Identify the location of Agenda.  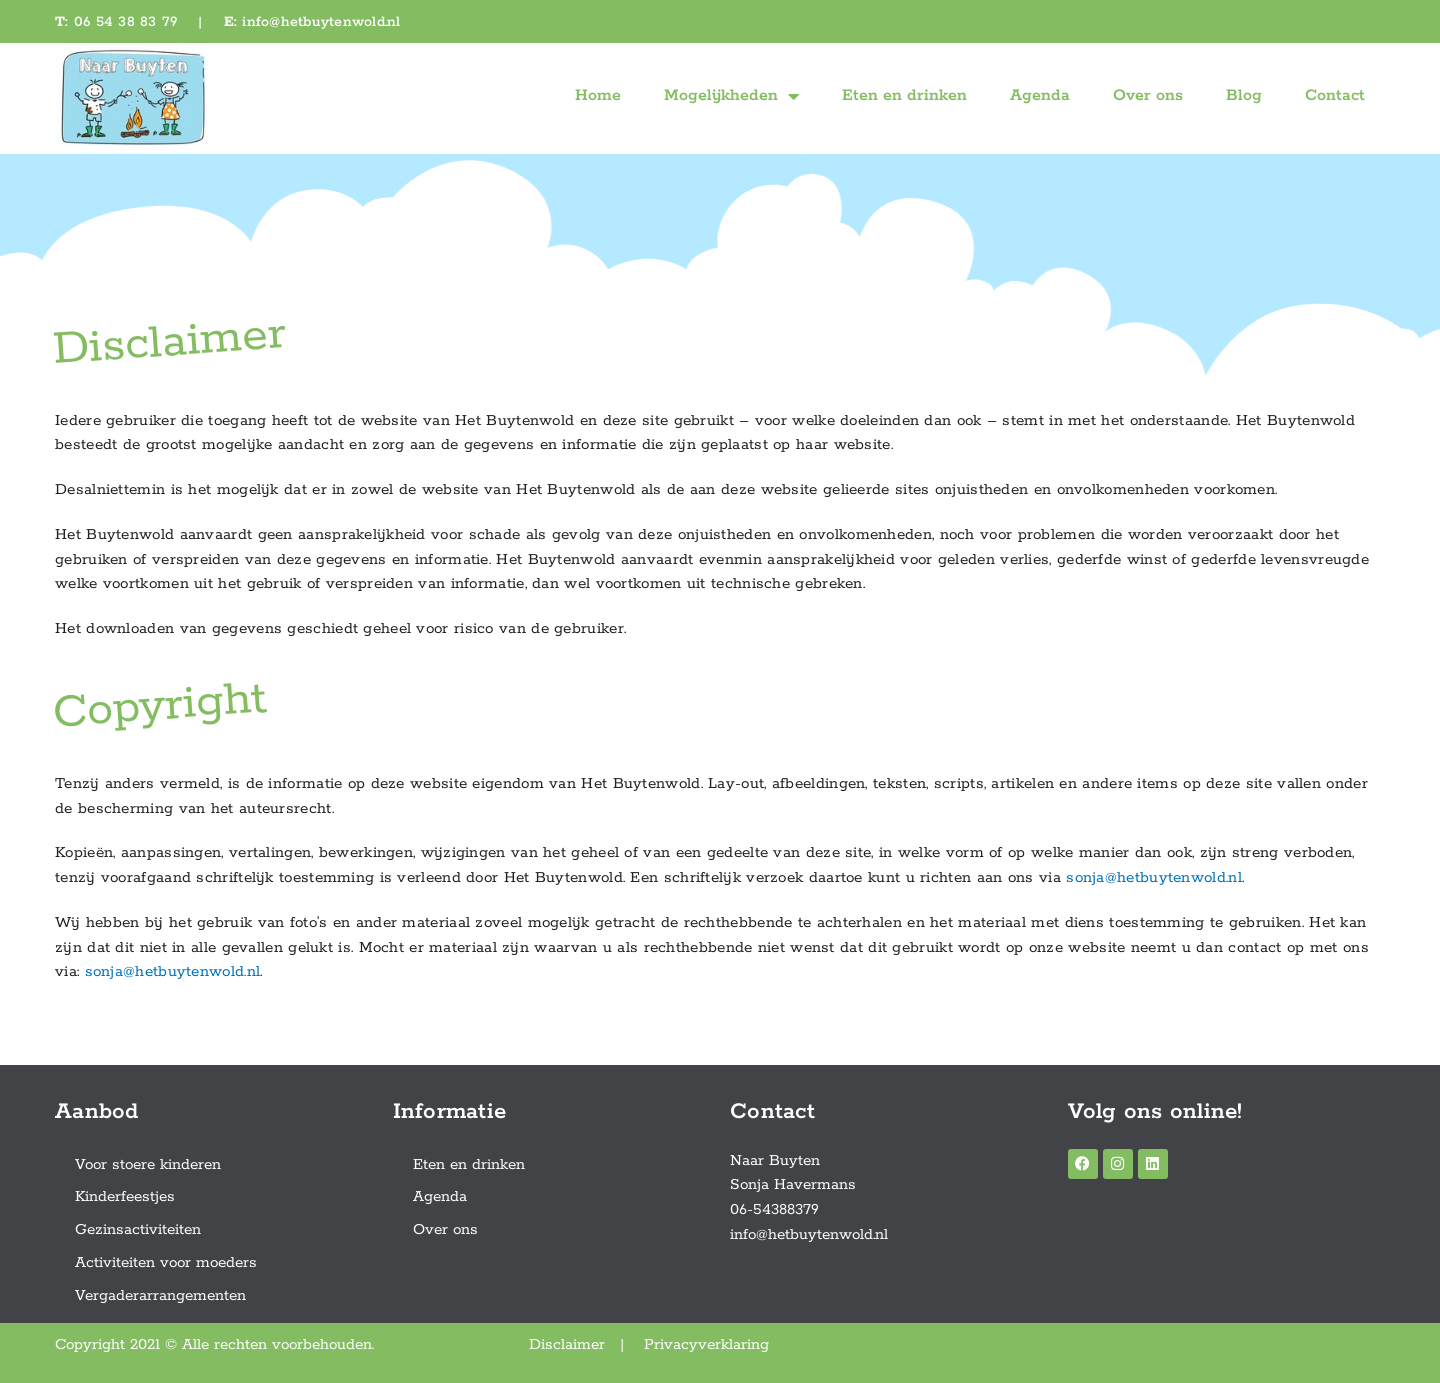
(1040, 95).